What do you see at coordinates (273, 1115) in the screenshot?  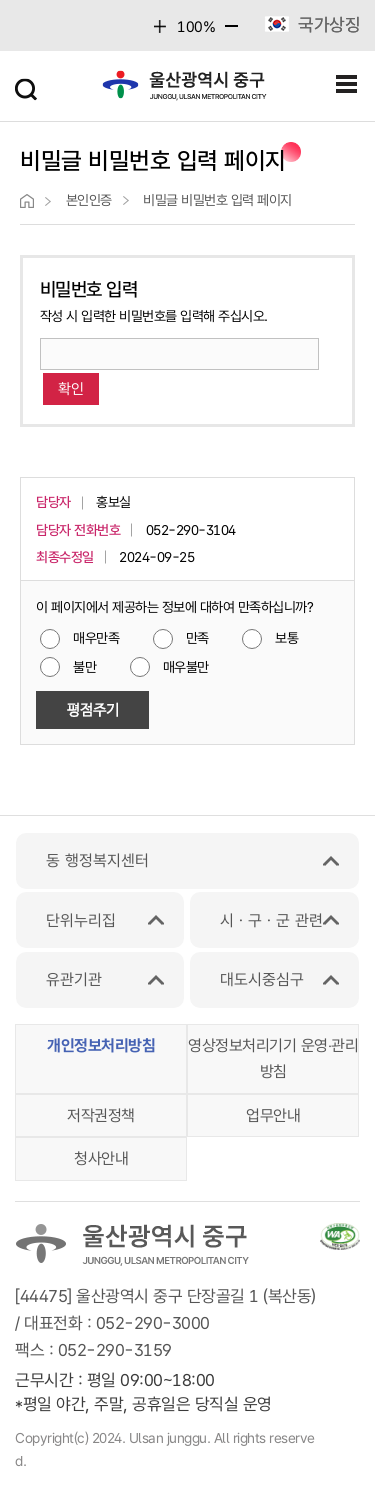 I see `업무안내` at bounding box center [273, 1115].